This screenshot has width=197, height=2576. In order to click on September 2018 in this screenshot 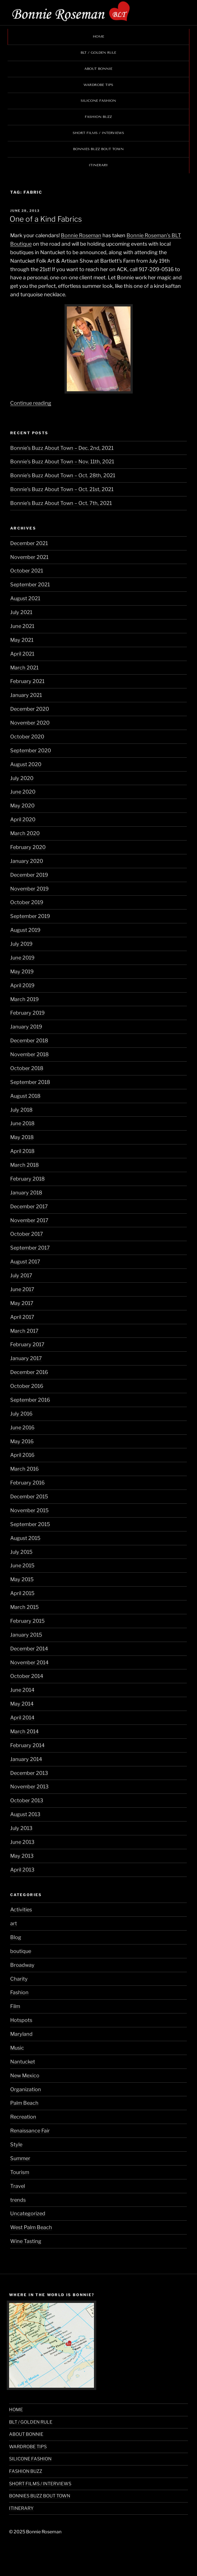, I will do `click(30, 1082)`.